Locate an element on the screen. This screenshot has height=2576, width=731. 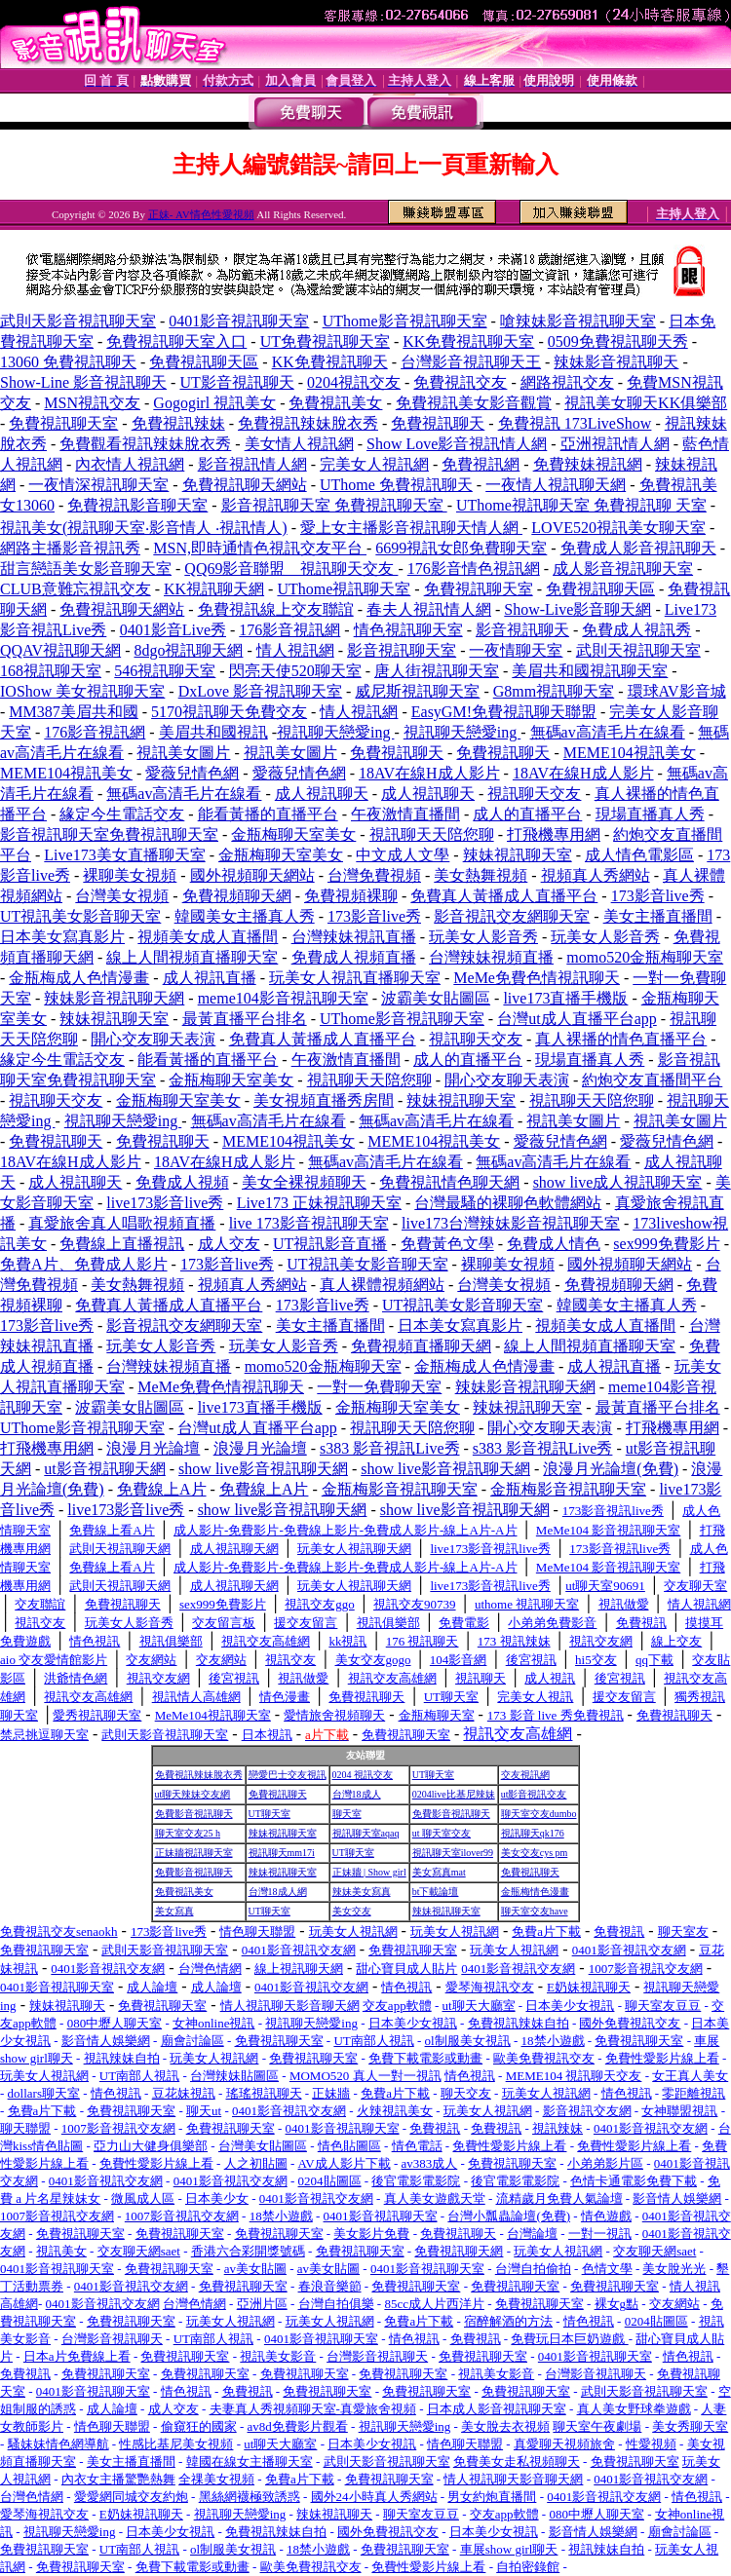
唐人街視訊聊天室 is located at coordinates (436, 671).